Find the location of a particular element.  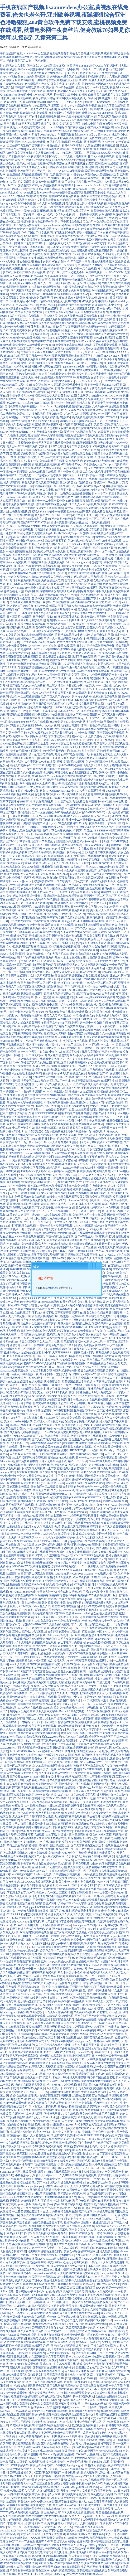

诱人的护士4在线观看视频 is located at coordinates (83, 1395).